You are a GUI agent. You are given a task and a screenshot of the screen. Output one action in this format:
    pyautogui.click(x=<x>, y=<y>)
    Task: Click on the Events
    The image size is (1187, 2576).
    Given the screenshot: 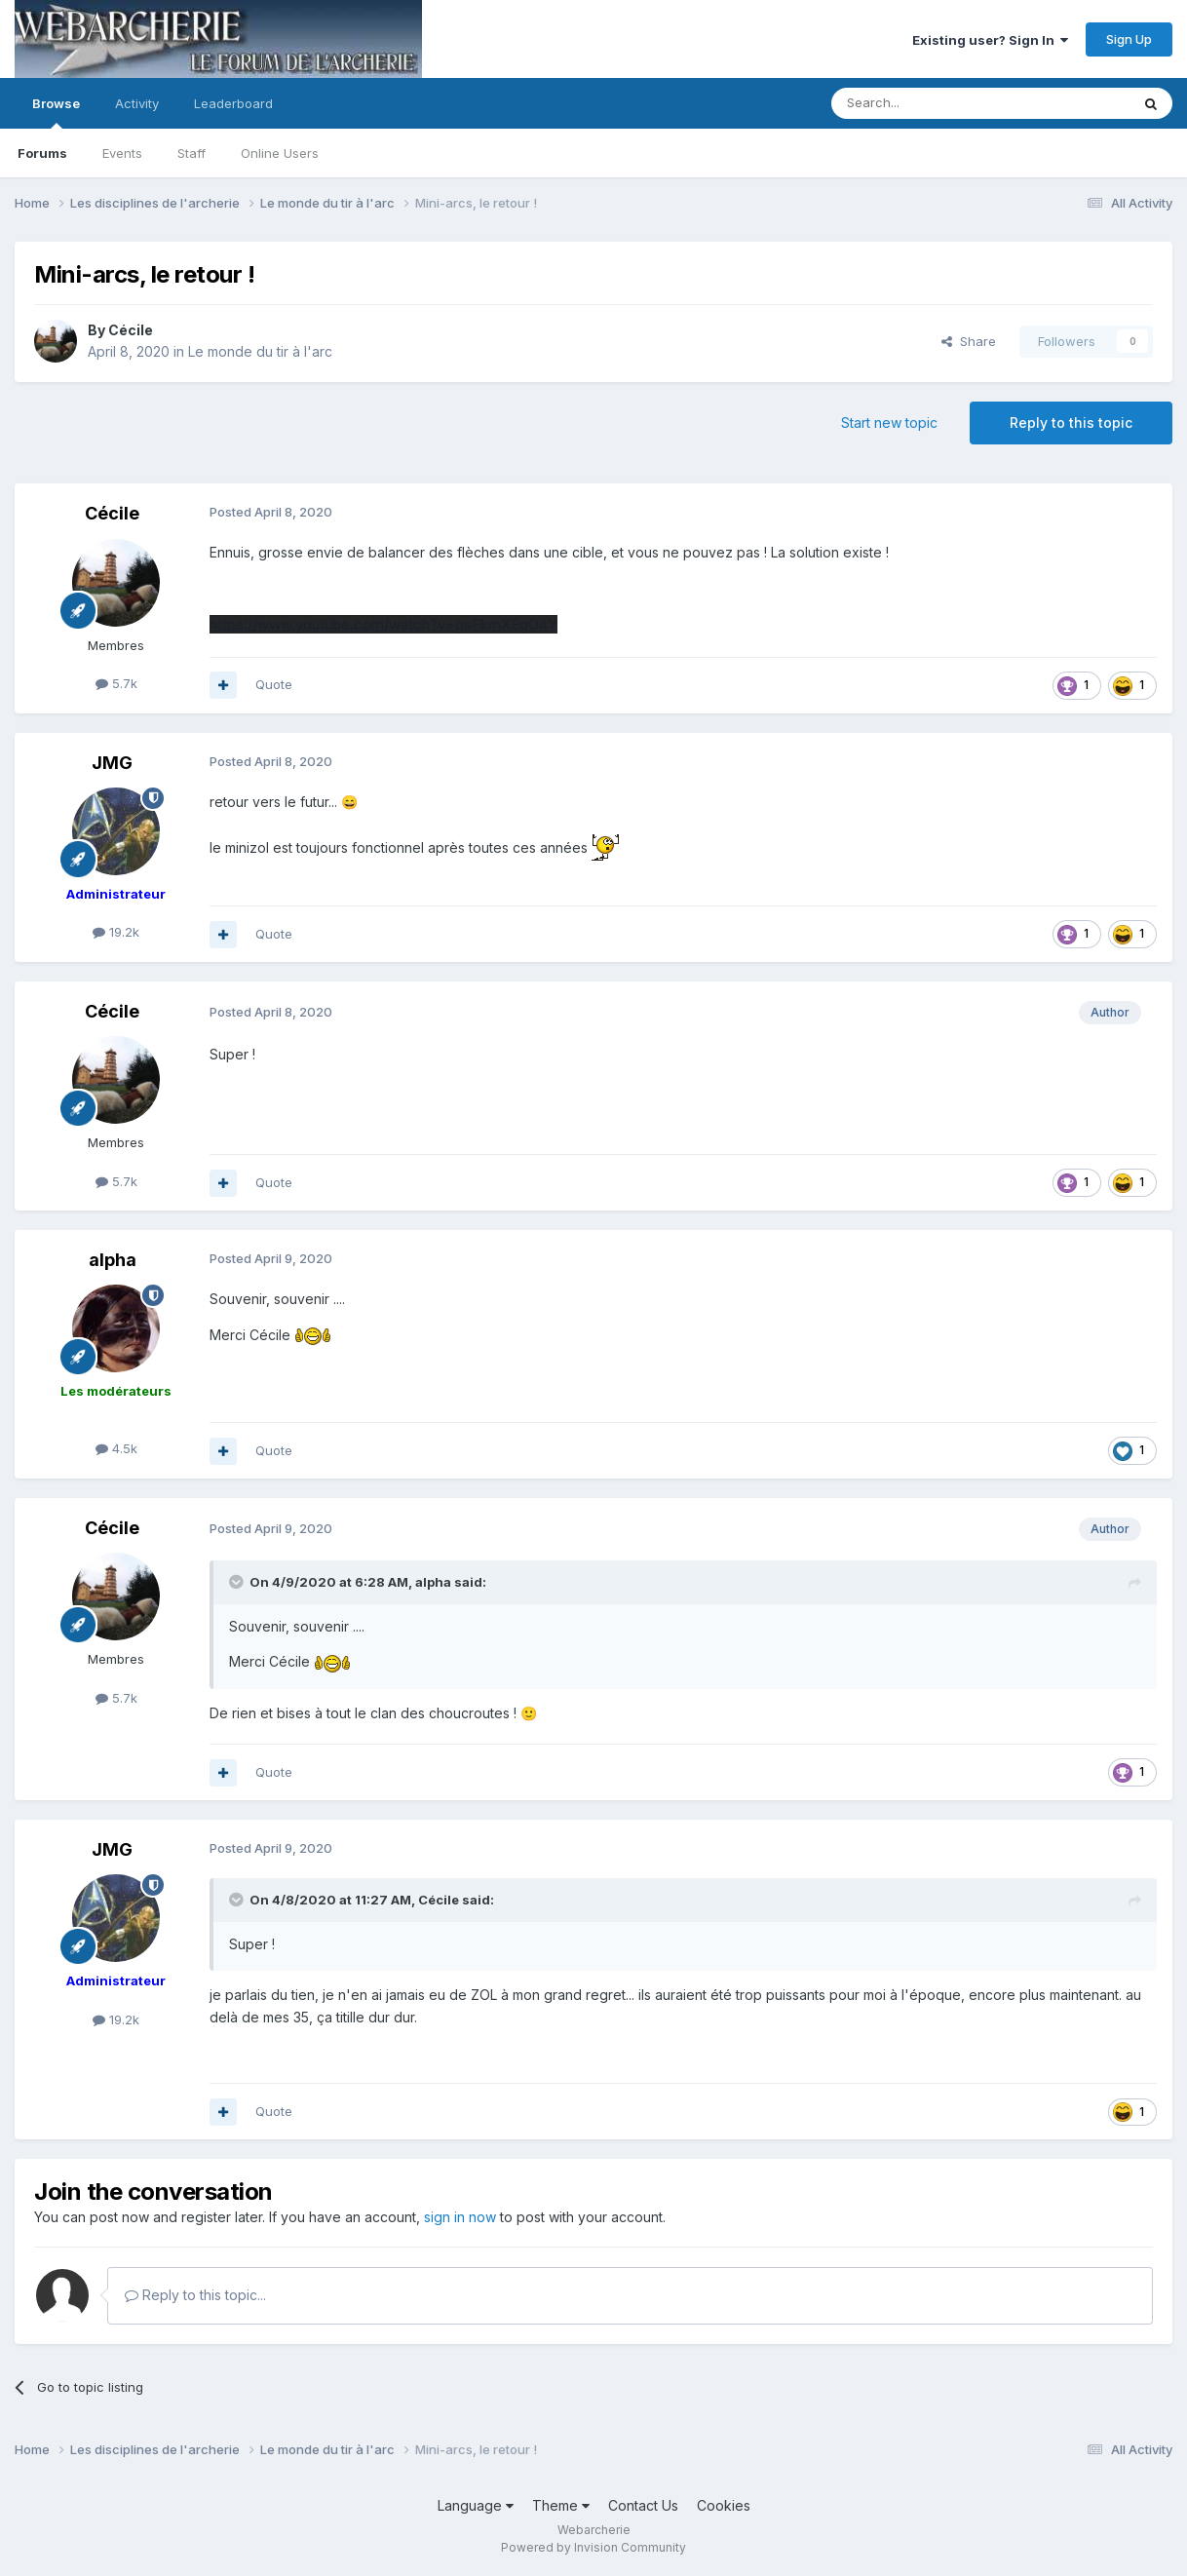 What is the action you would take?
    pyautogui.click(x=122, y=153)
    